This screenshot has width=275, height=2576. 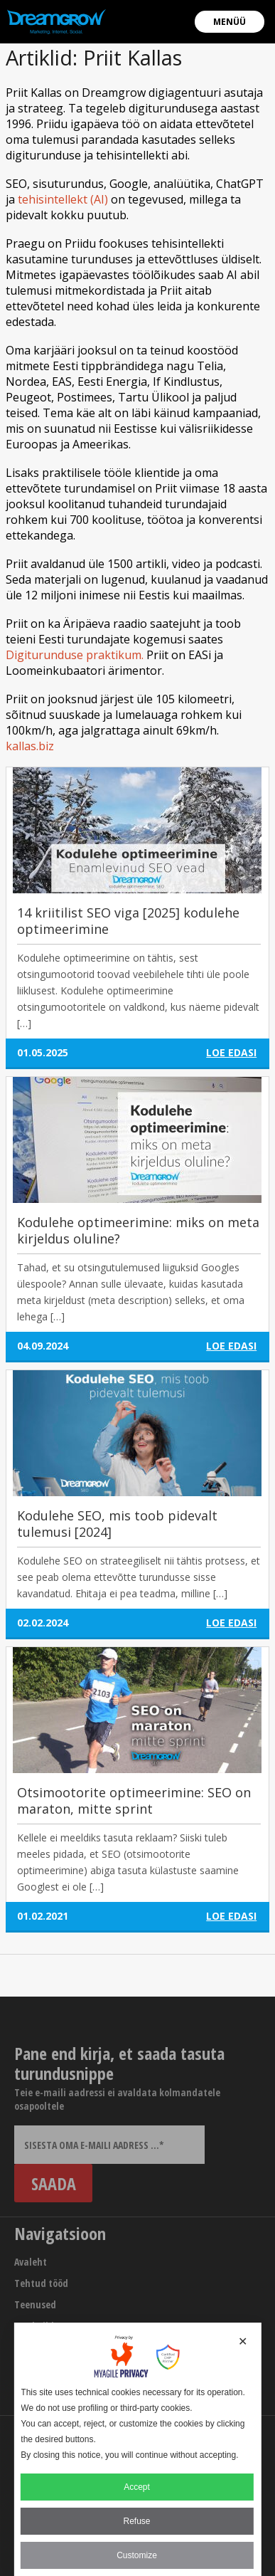 What do you see at coordinates (242, 2341) in the screenshot?
I see `✕ [button]` at bounding box center [242, 2341].